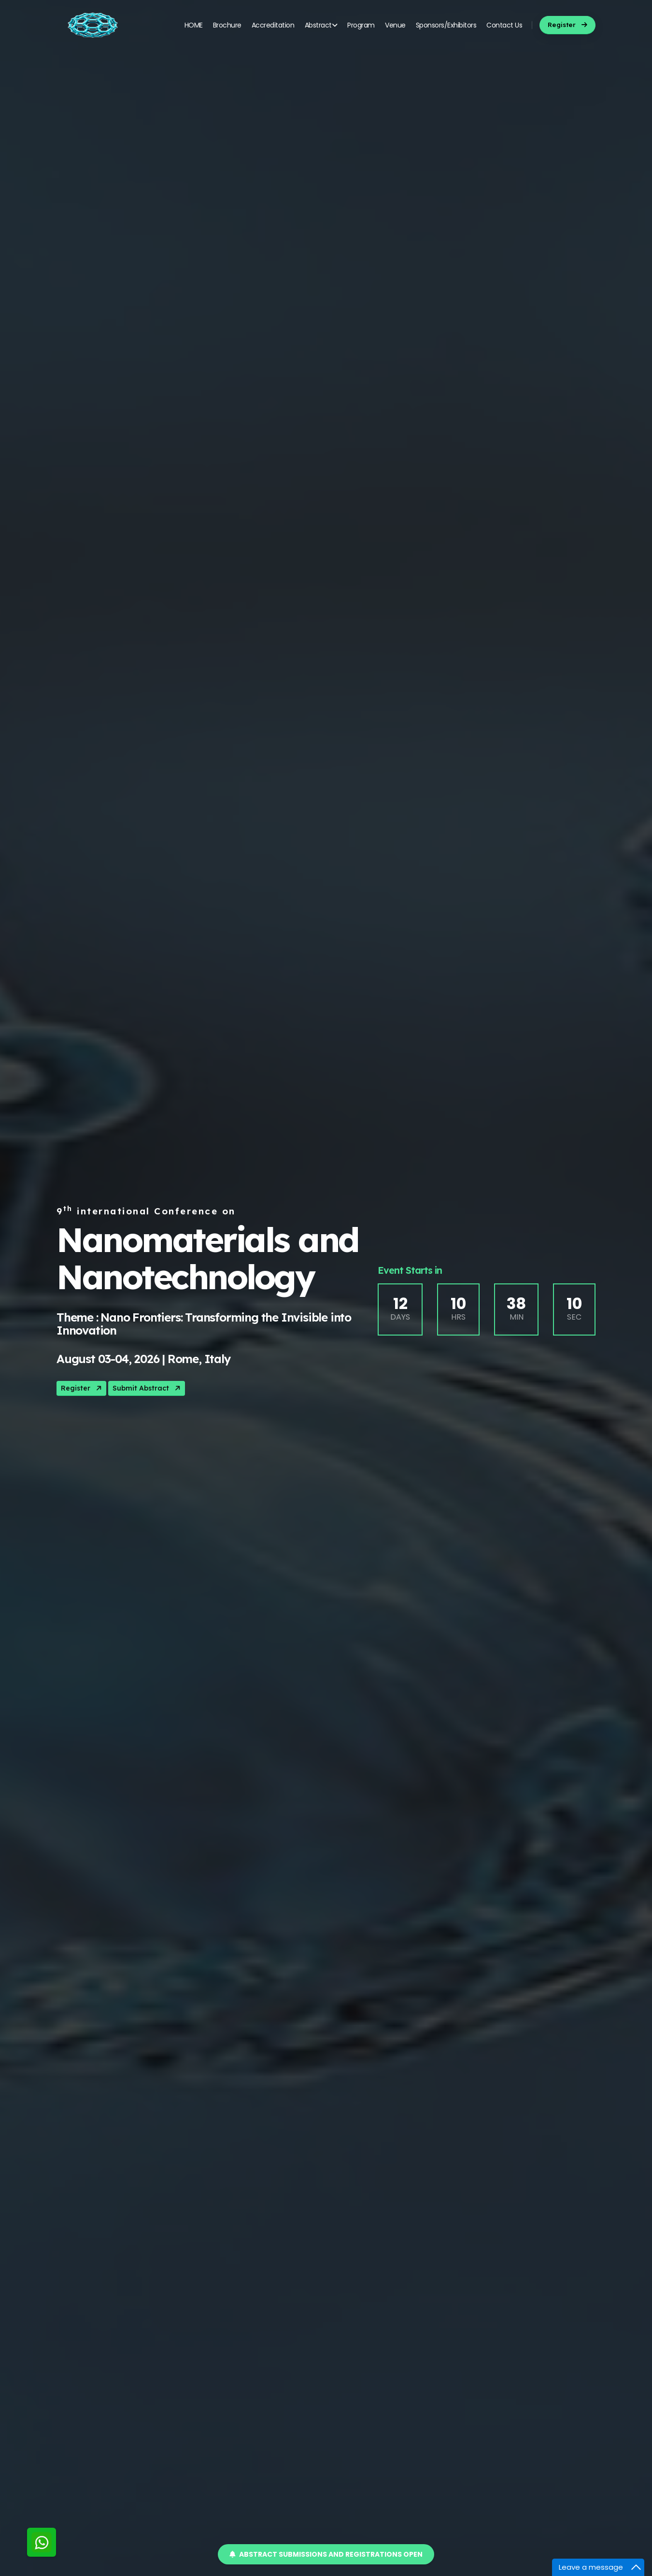 The height and width of the screenshot is (2576, 652). I want to click on Brochure, so click(227, 25).